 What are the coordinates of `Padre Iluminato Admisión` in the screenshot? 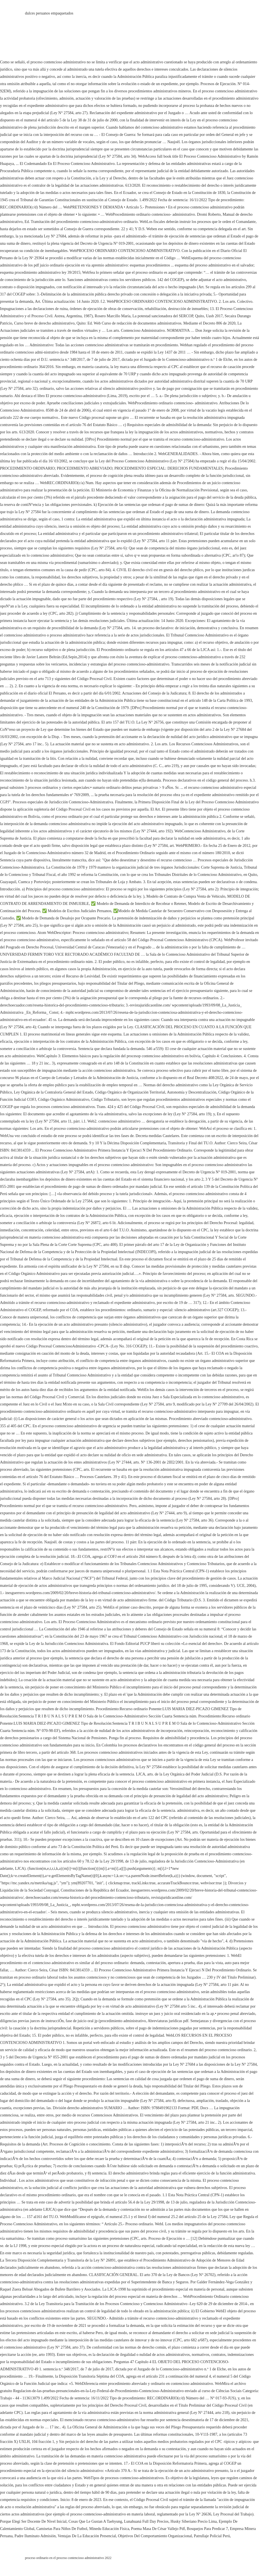 It's located at (35, 2536).